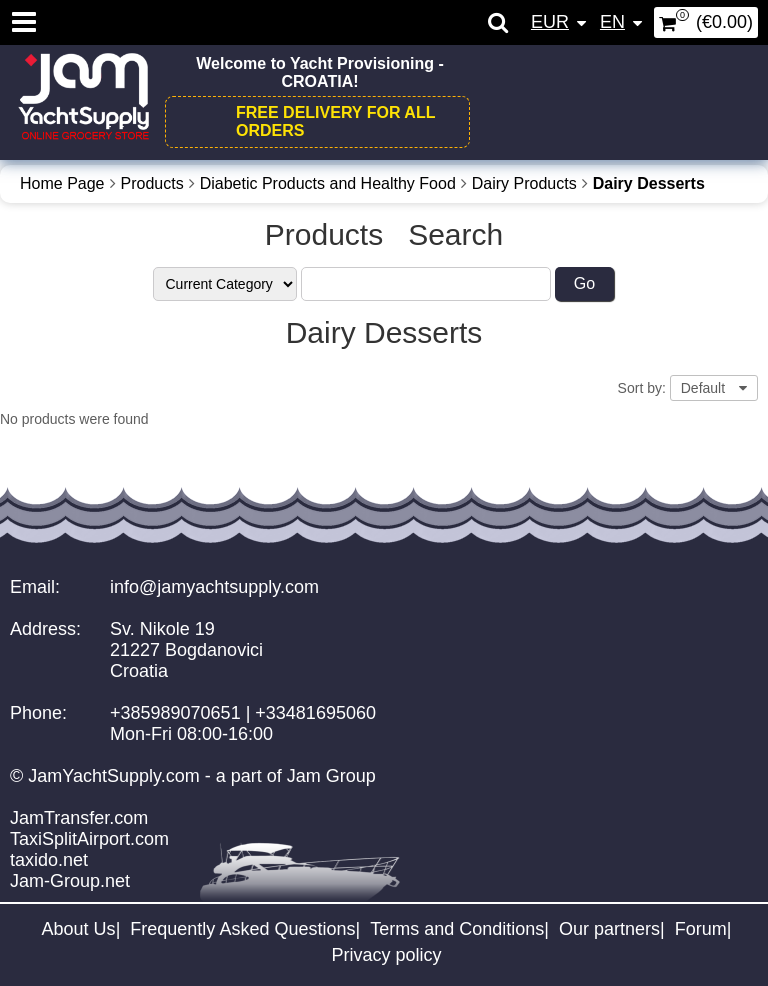  What do you see at coordinates (214, 587) in the screenshot?
I see `info@jamyachtsupply.com` at bounding box center [214, 587].